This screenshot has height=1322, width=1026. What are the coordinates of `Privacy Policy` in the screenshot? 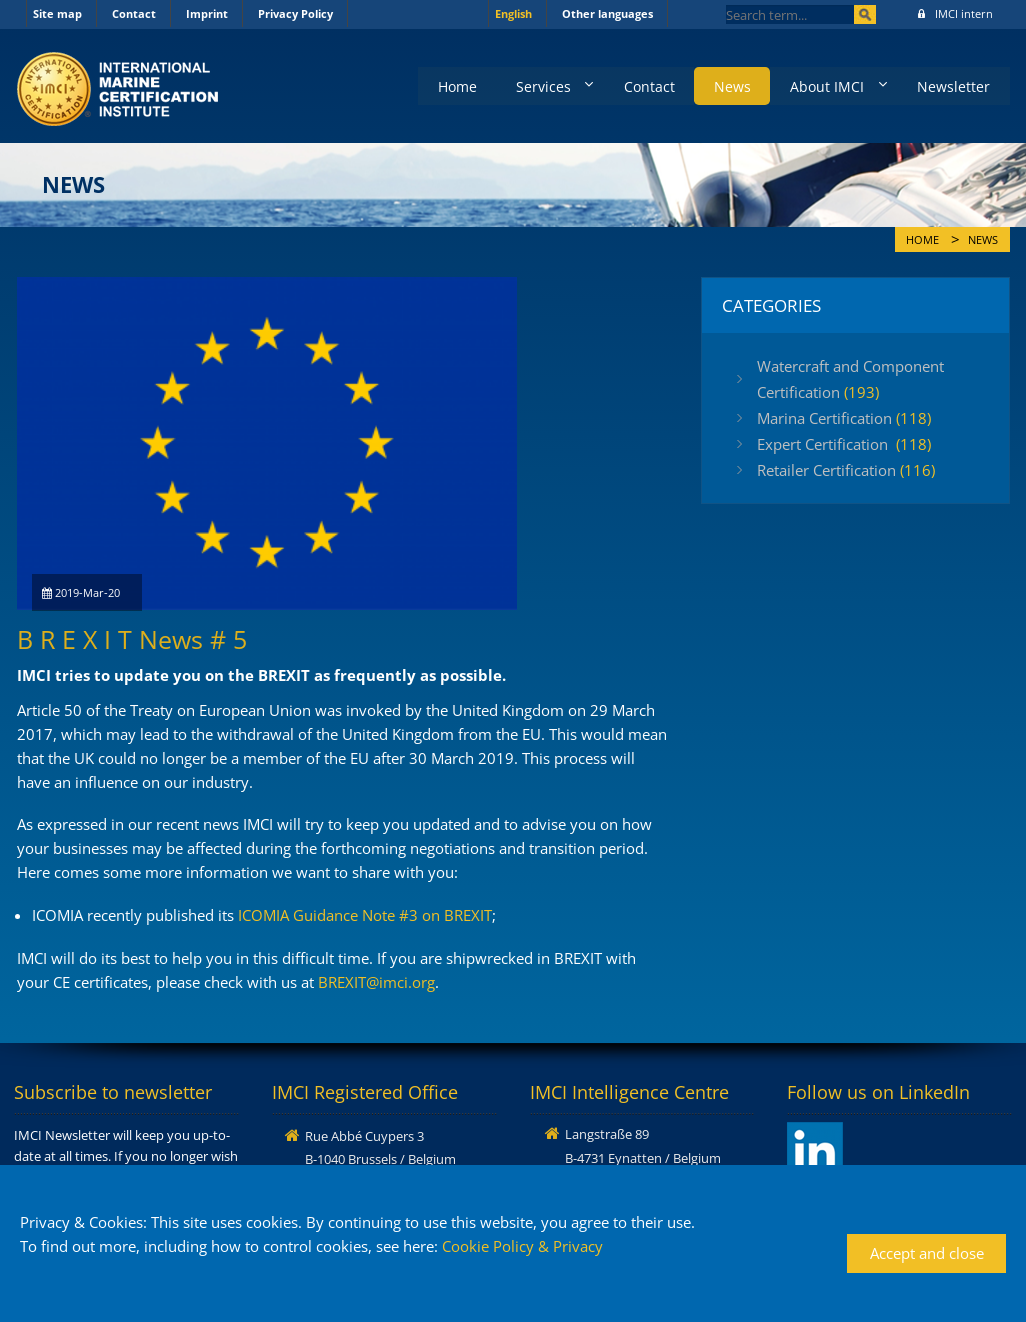 It's located at (295, 13).